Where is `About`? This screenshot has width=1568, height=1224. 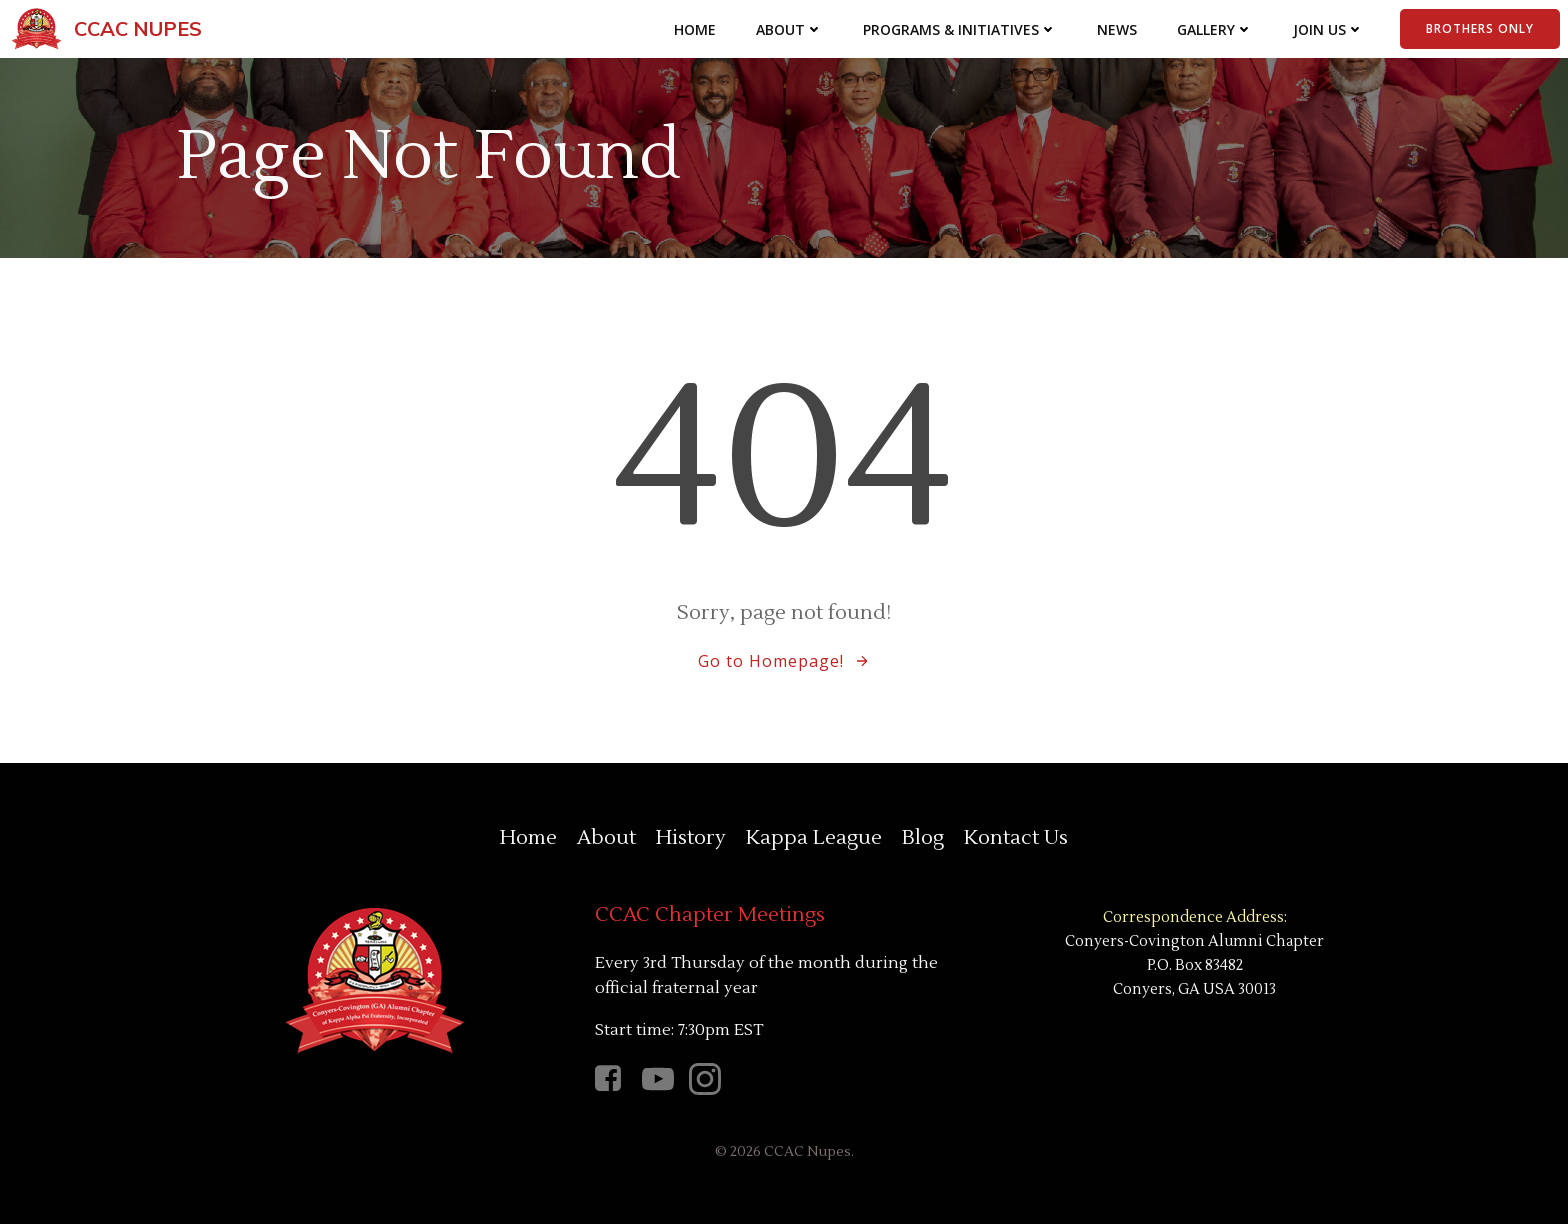 About is located at coordinates (789, 29).